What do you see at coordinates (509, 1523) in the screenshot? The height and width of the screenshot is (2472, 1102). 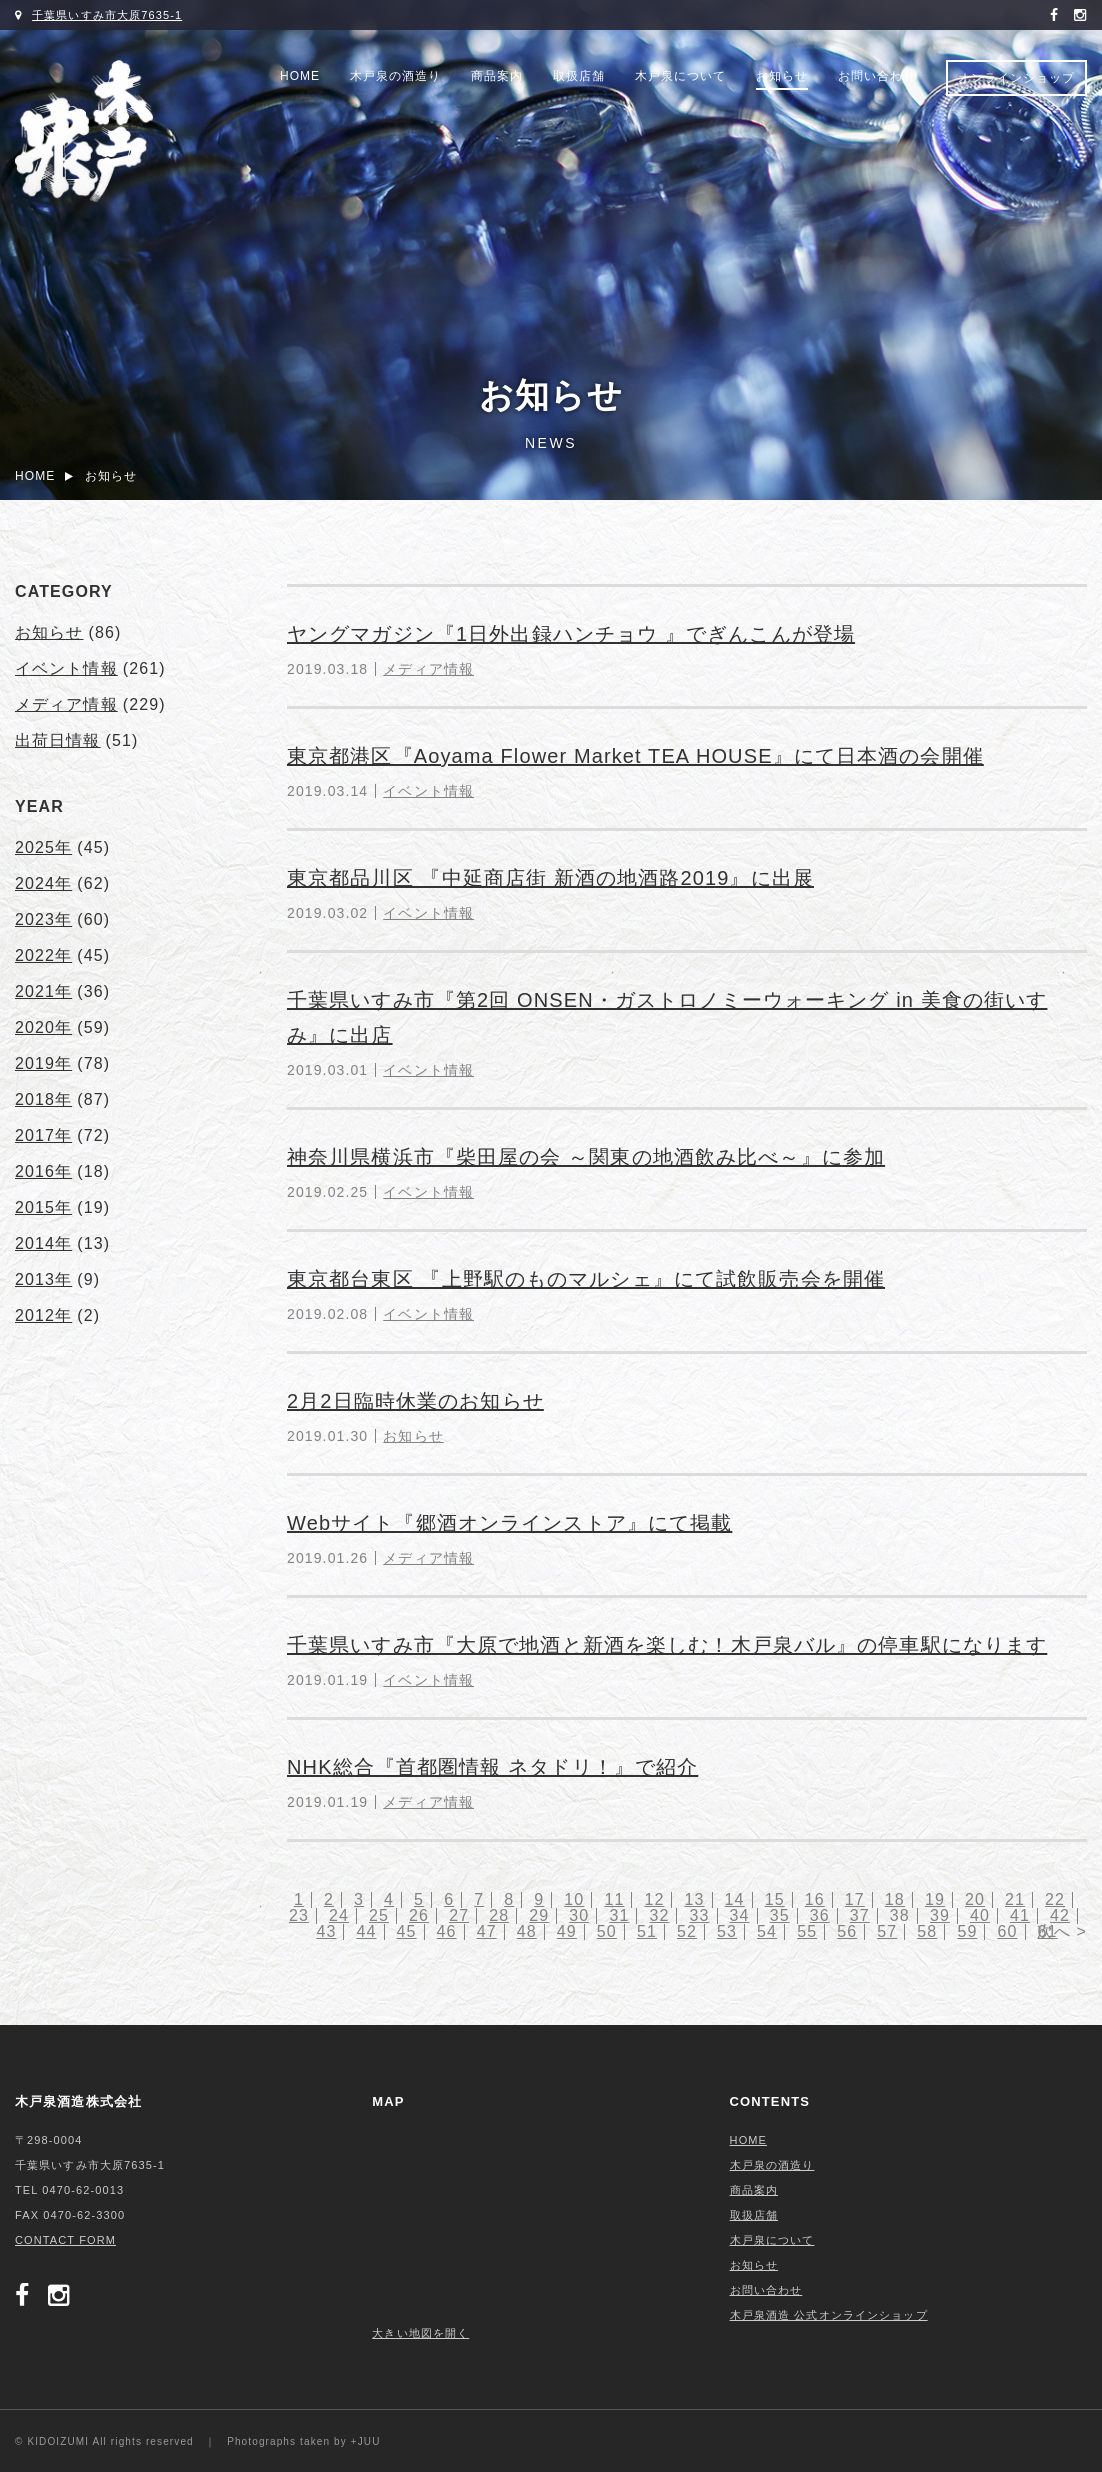 I see `Webサイト『郷酒オンラインストア』にて掲載` at bounding box center [509, 1523].